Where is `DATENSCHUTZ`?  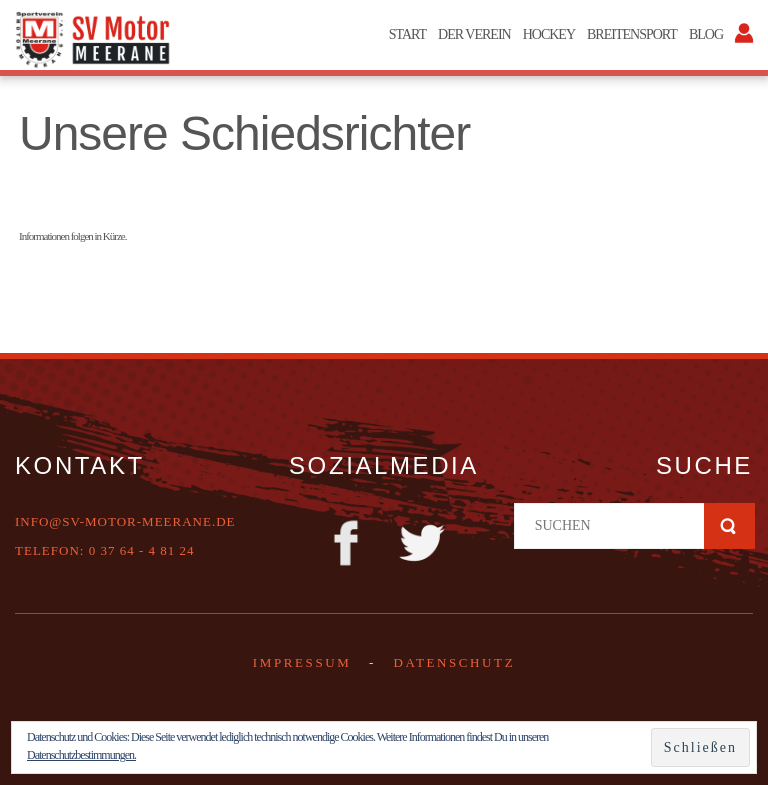
DATENSCHUTZ is located at coordinates (454, 662).